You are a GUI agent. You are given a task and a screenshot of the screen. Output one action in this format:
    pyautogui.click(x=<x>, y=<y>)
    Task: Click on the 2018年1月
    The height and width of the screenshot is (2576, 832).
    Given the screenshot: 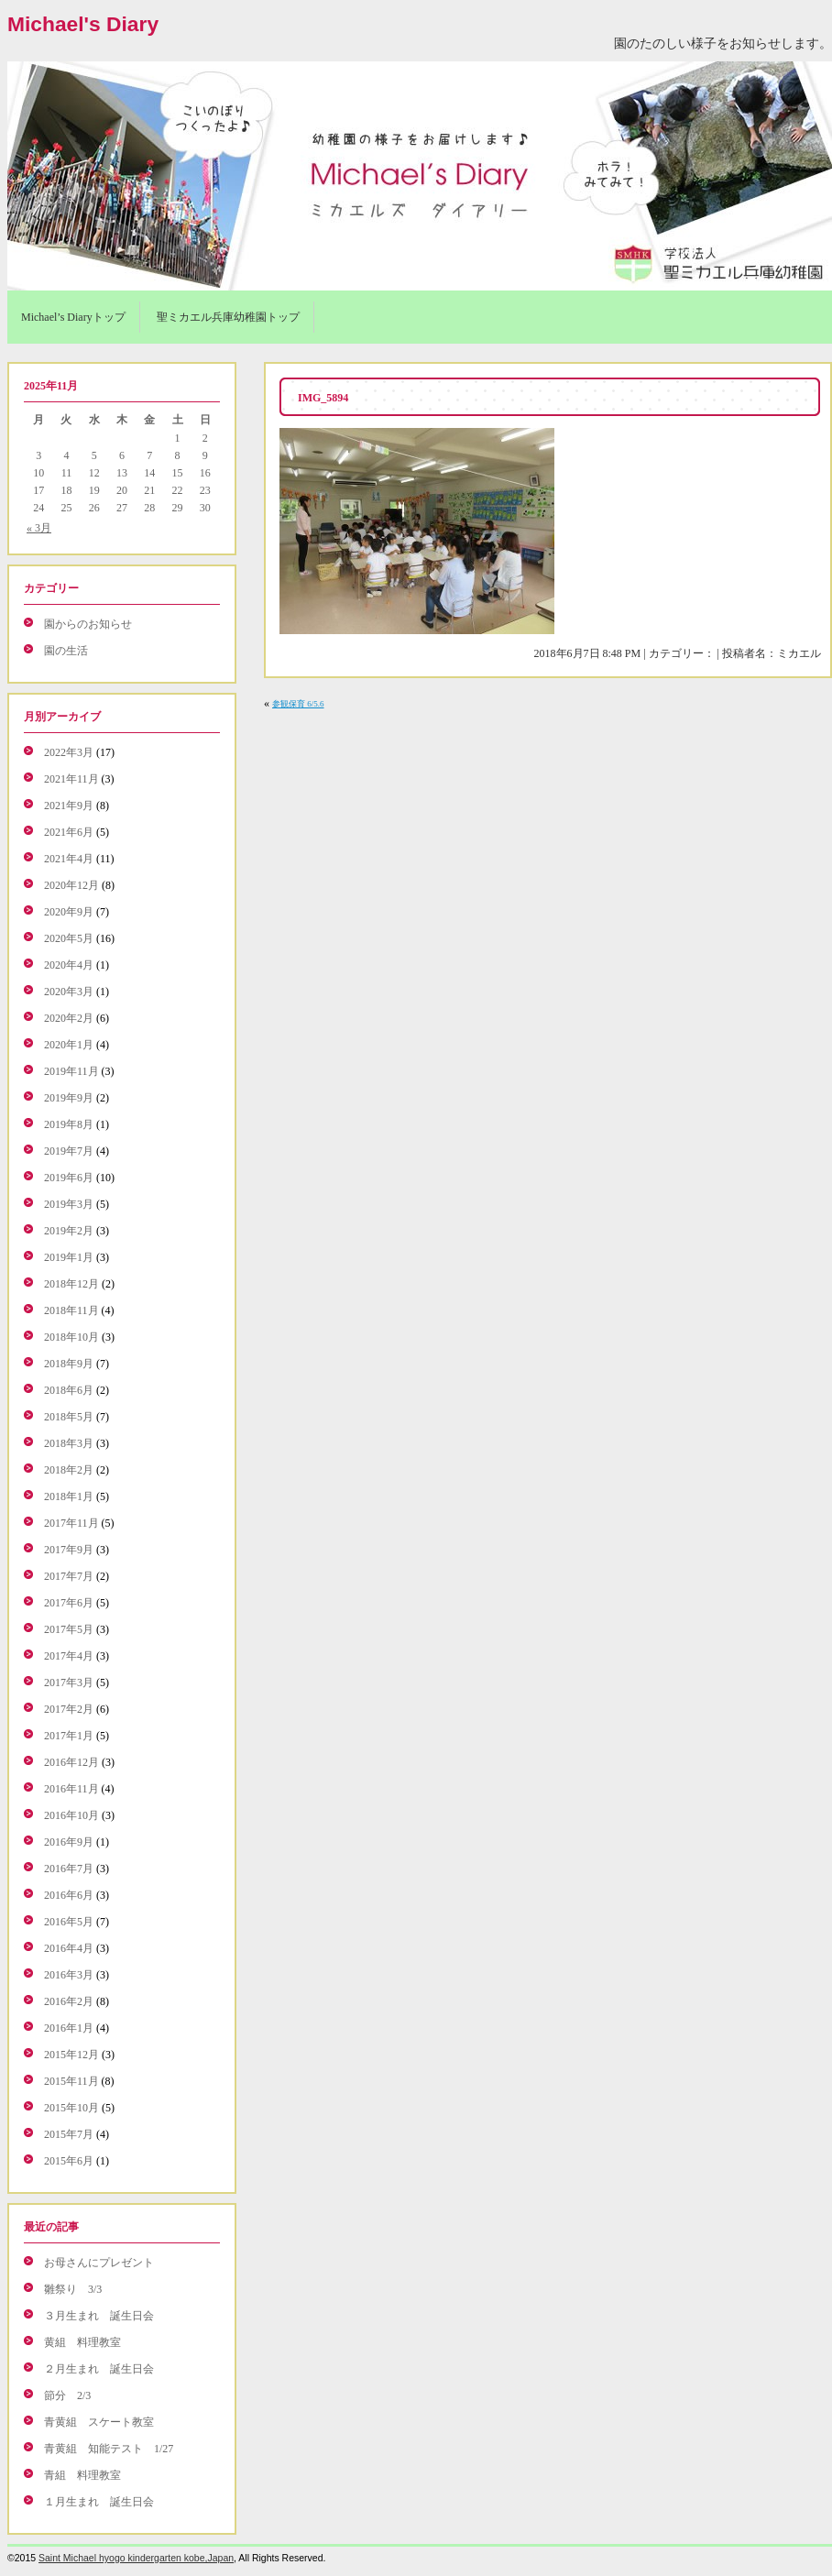 What is the action you would take?
    pyautogui.click(x=68, y=1496)
    